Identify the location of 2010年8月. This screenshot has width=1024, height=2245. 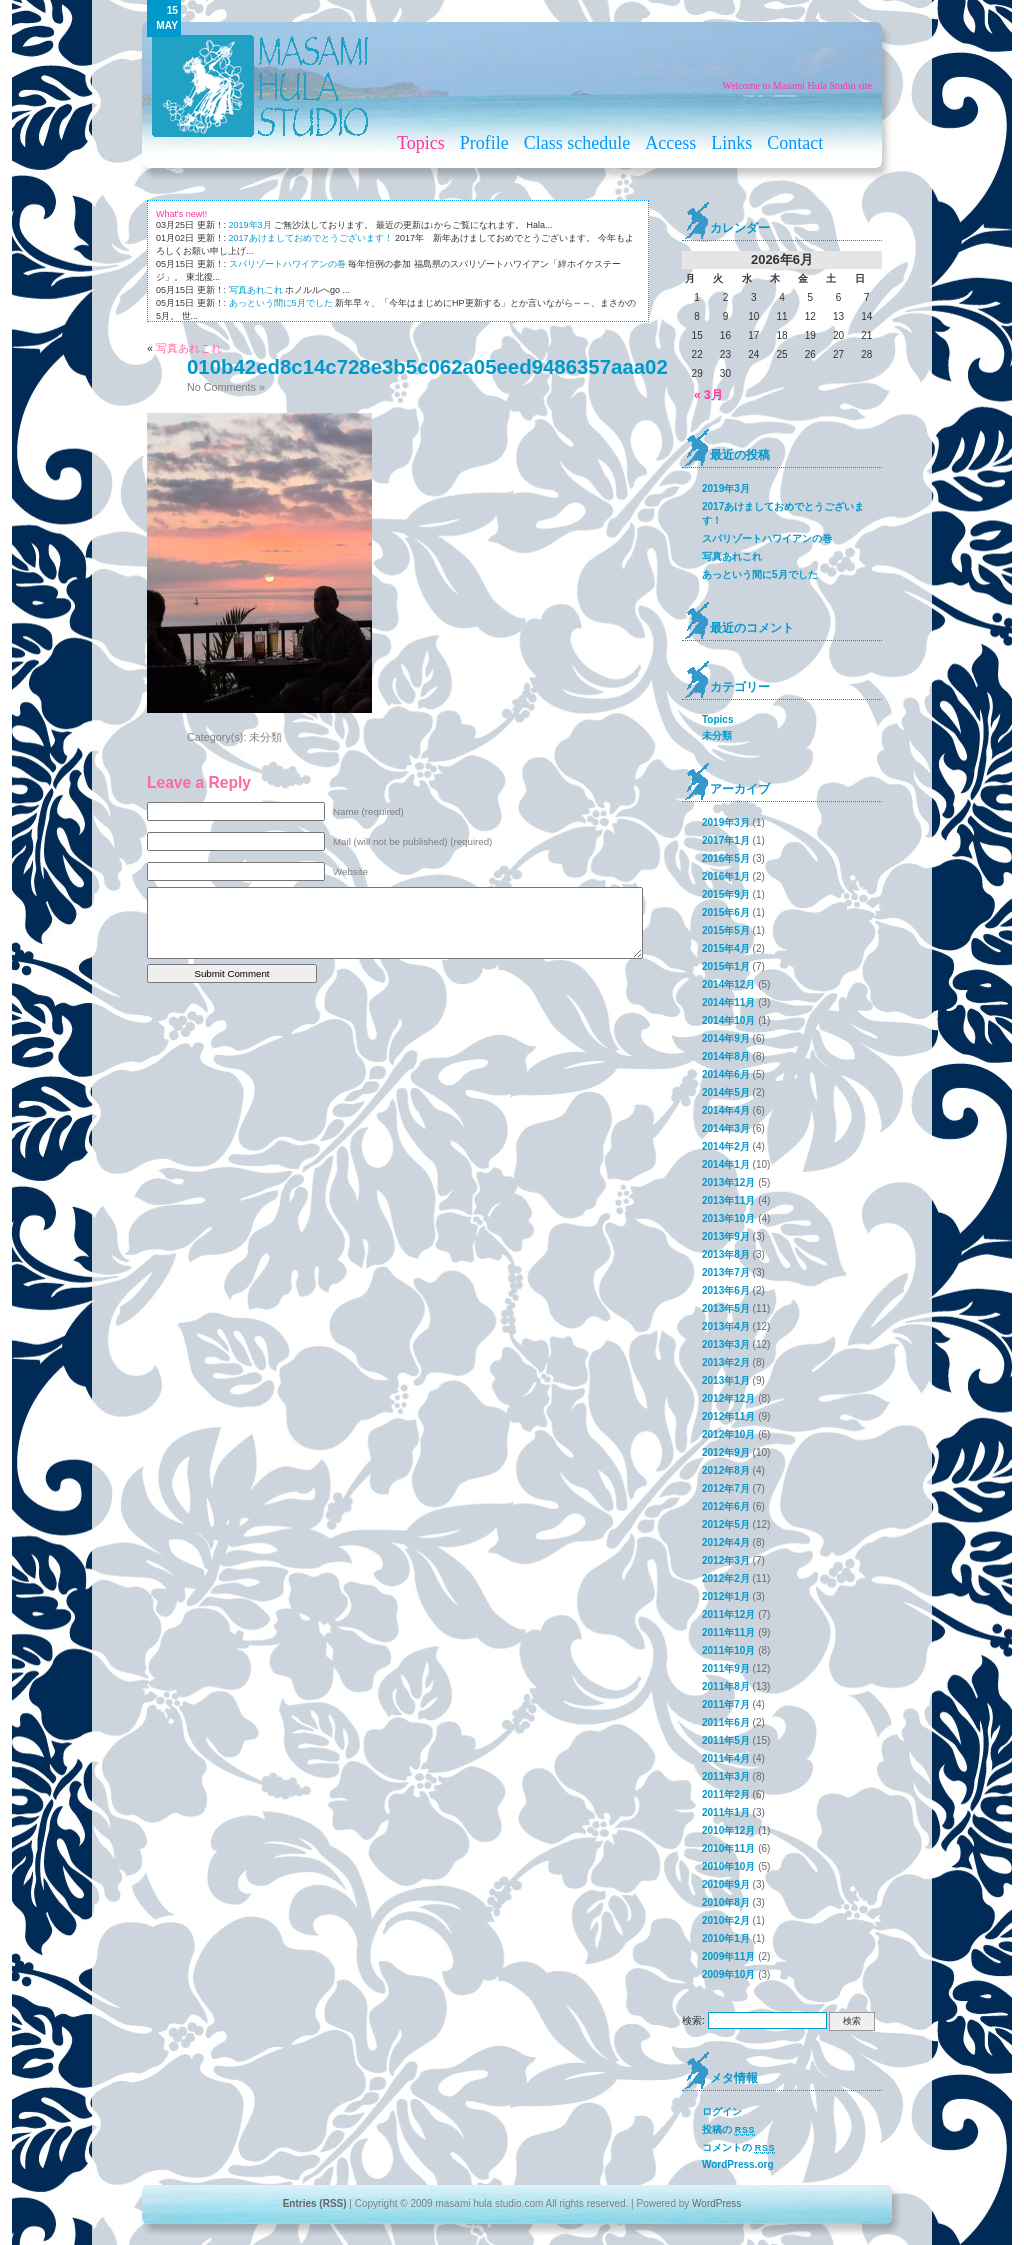
(726, 1902).